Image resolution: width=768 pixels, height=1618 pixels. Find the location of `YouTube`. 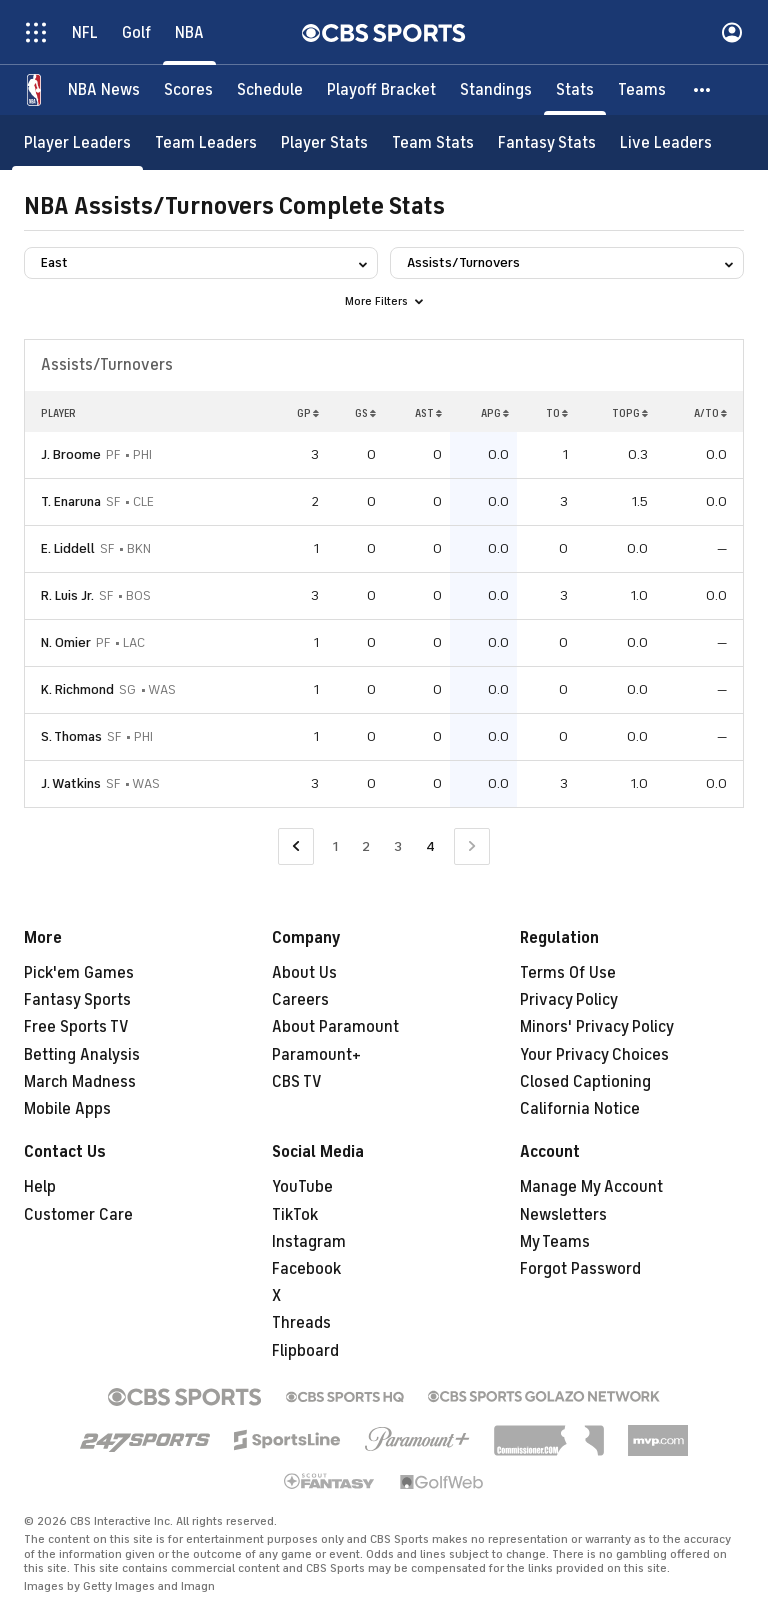

YouTube is located at coordinates (302, 1187).